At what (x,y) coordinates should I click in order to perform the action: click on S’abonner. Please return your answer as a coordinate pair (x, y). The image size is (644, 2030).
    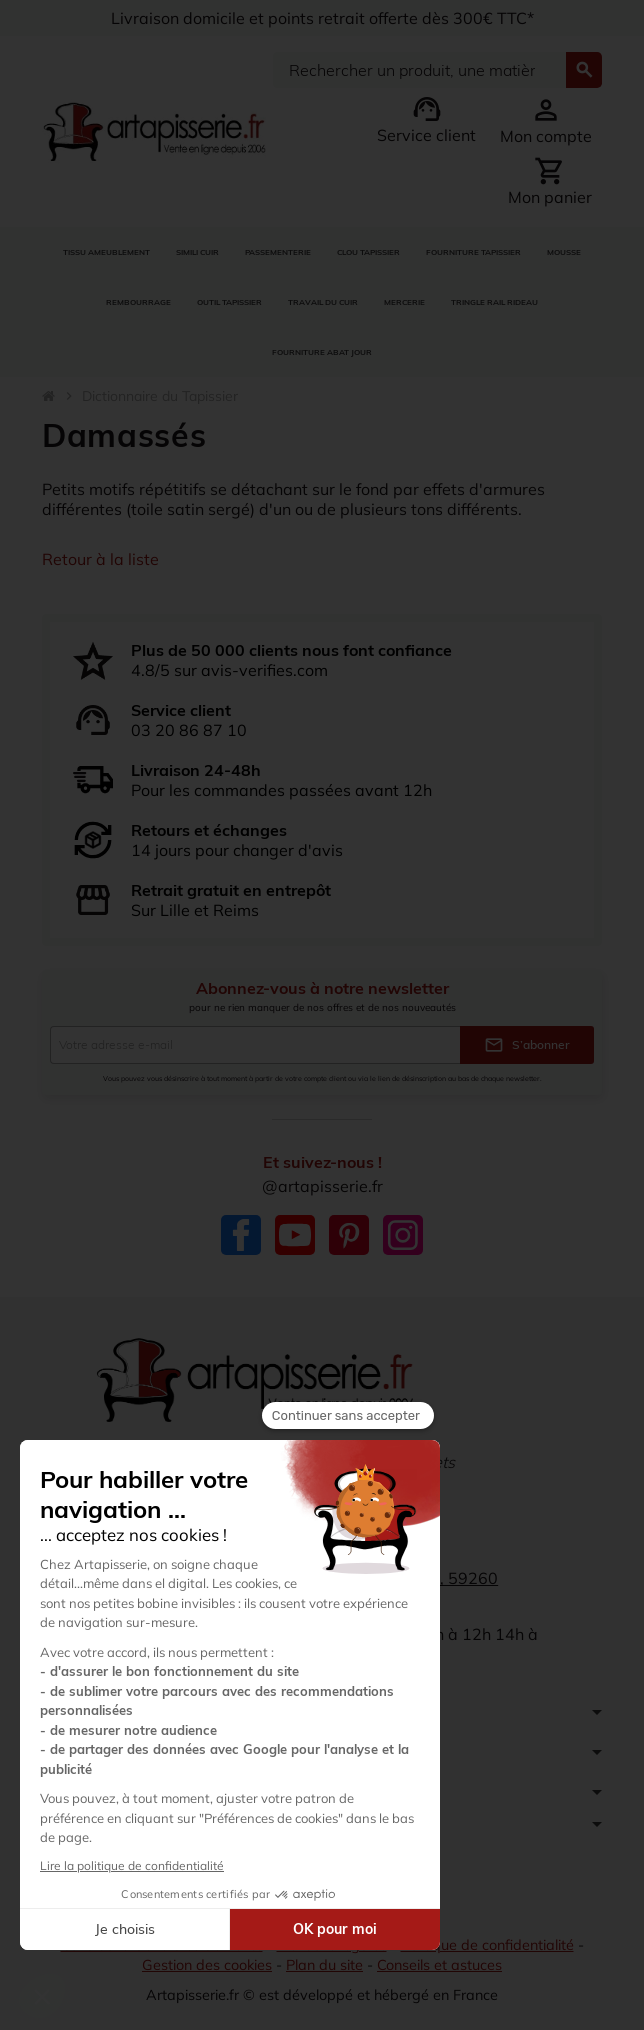
    Looking at the image, I should click on (527, 1045).